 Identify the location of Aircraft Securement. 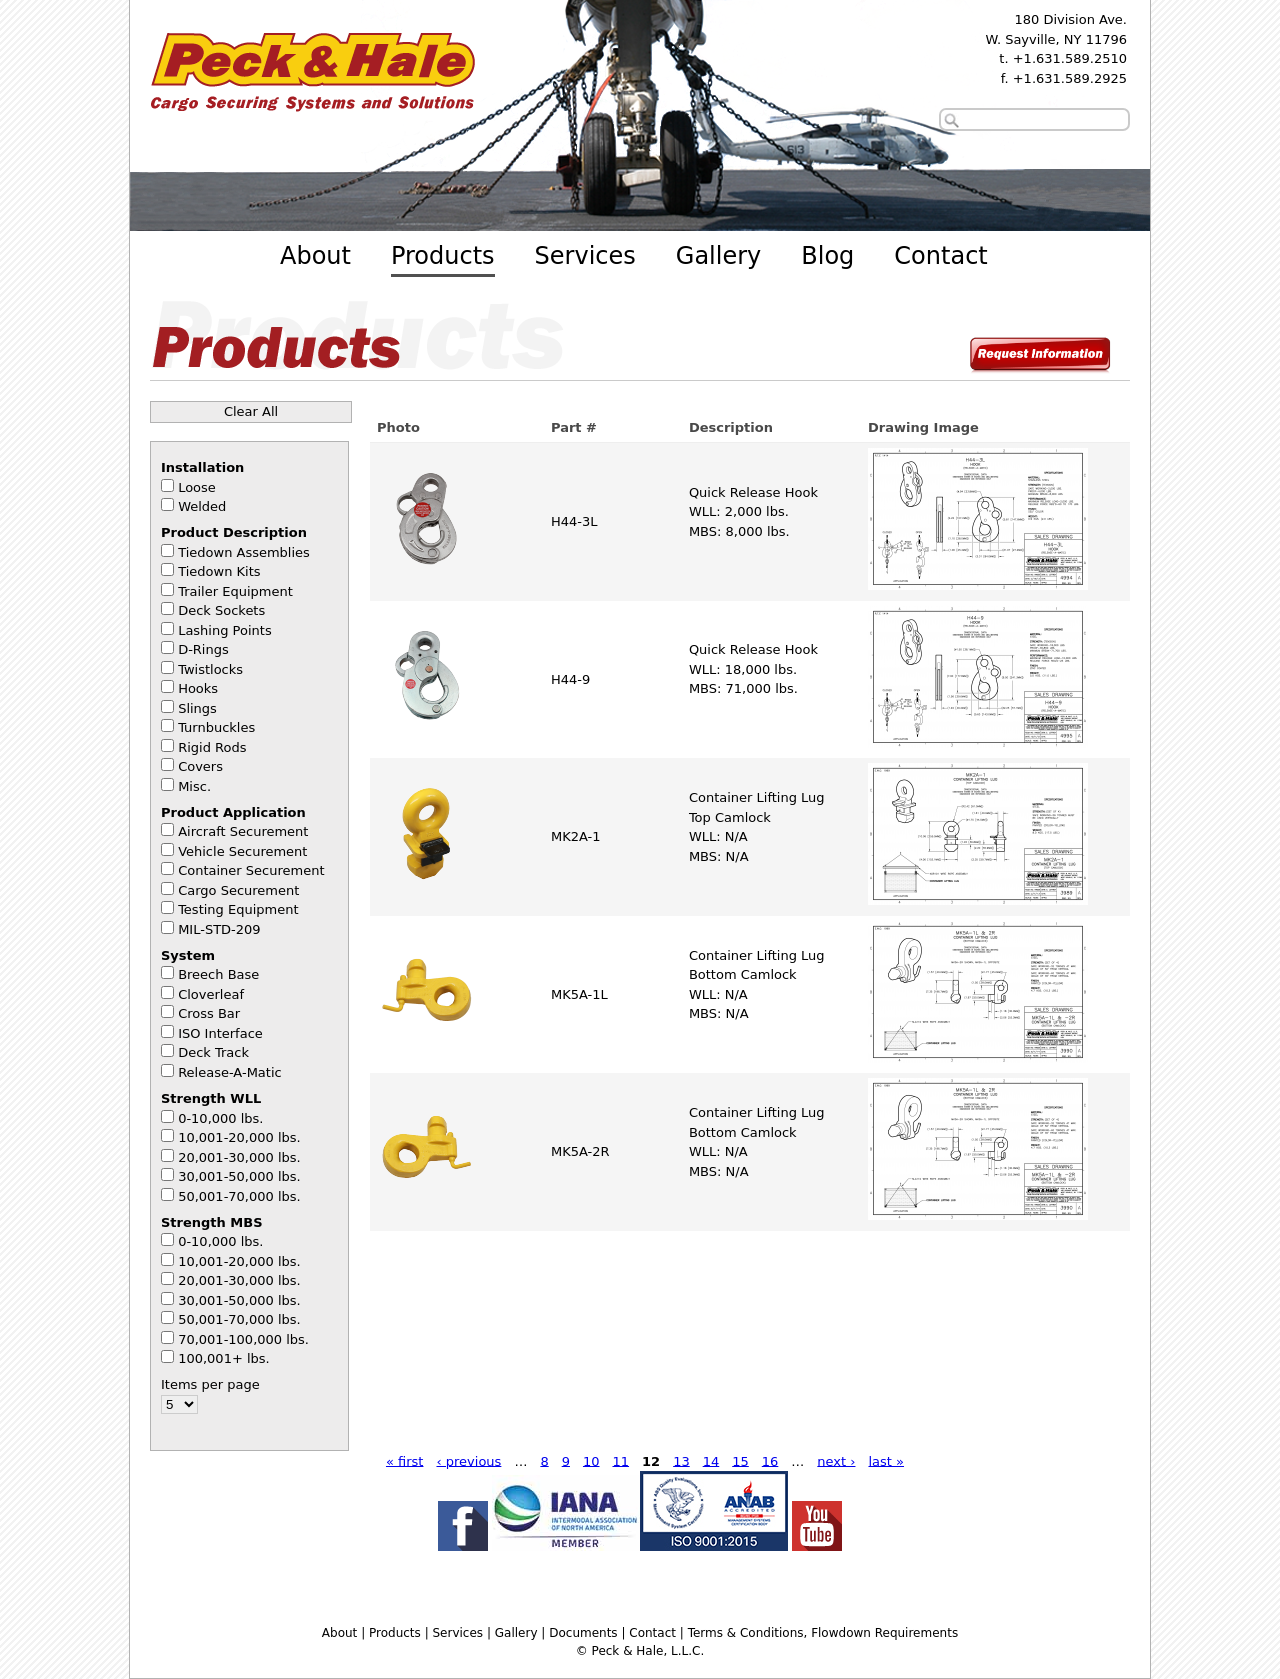
(243, 831).